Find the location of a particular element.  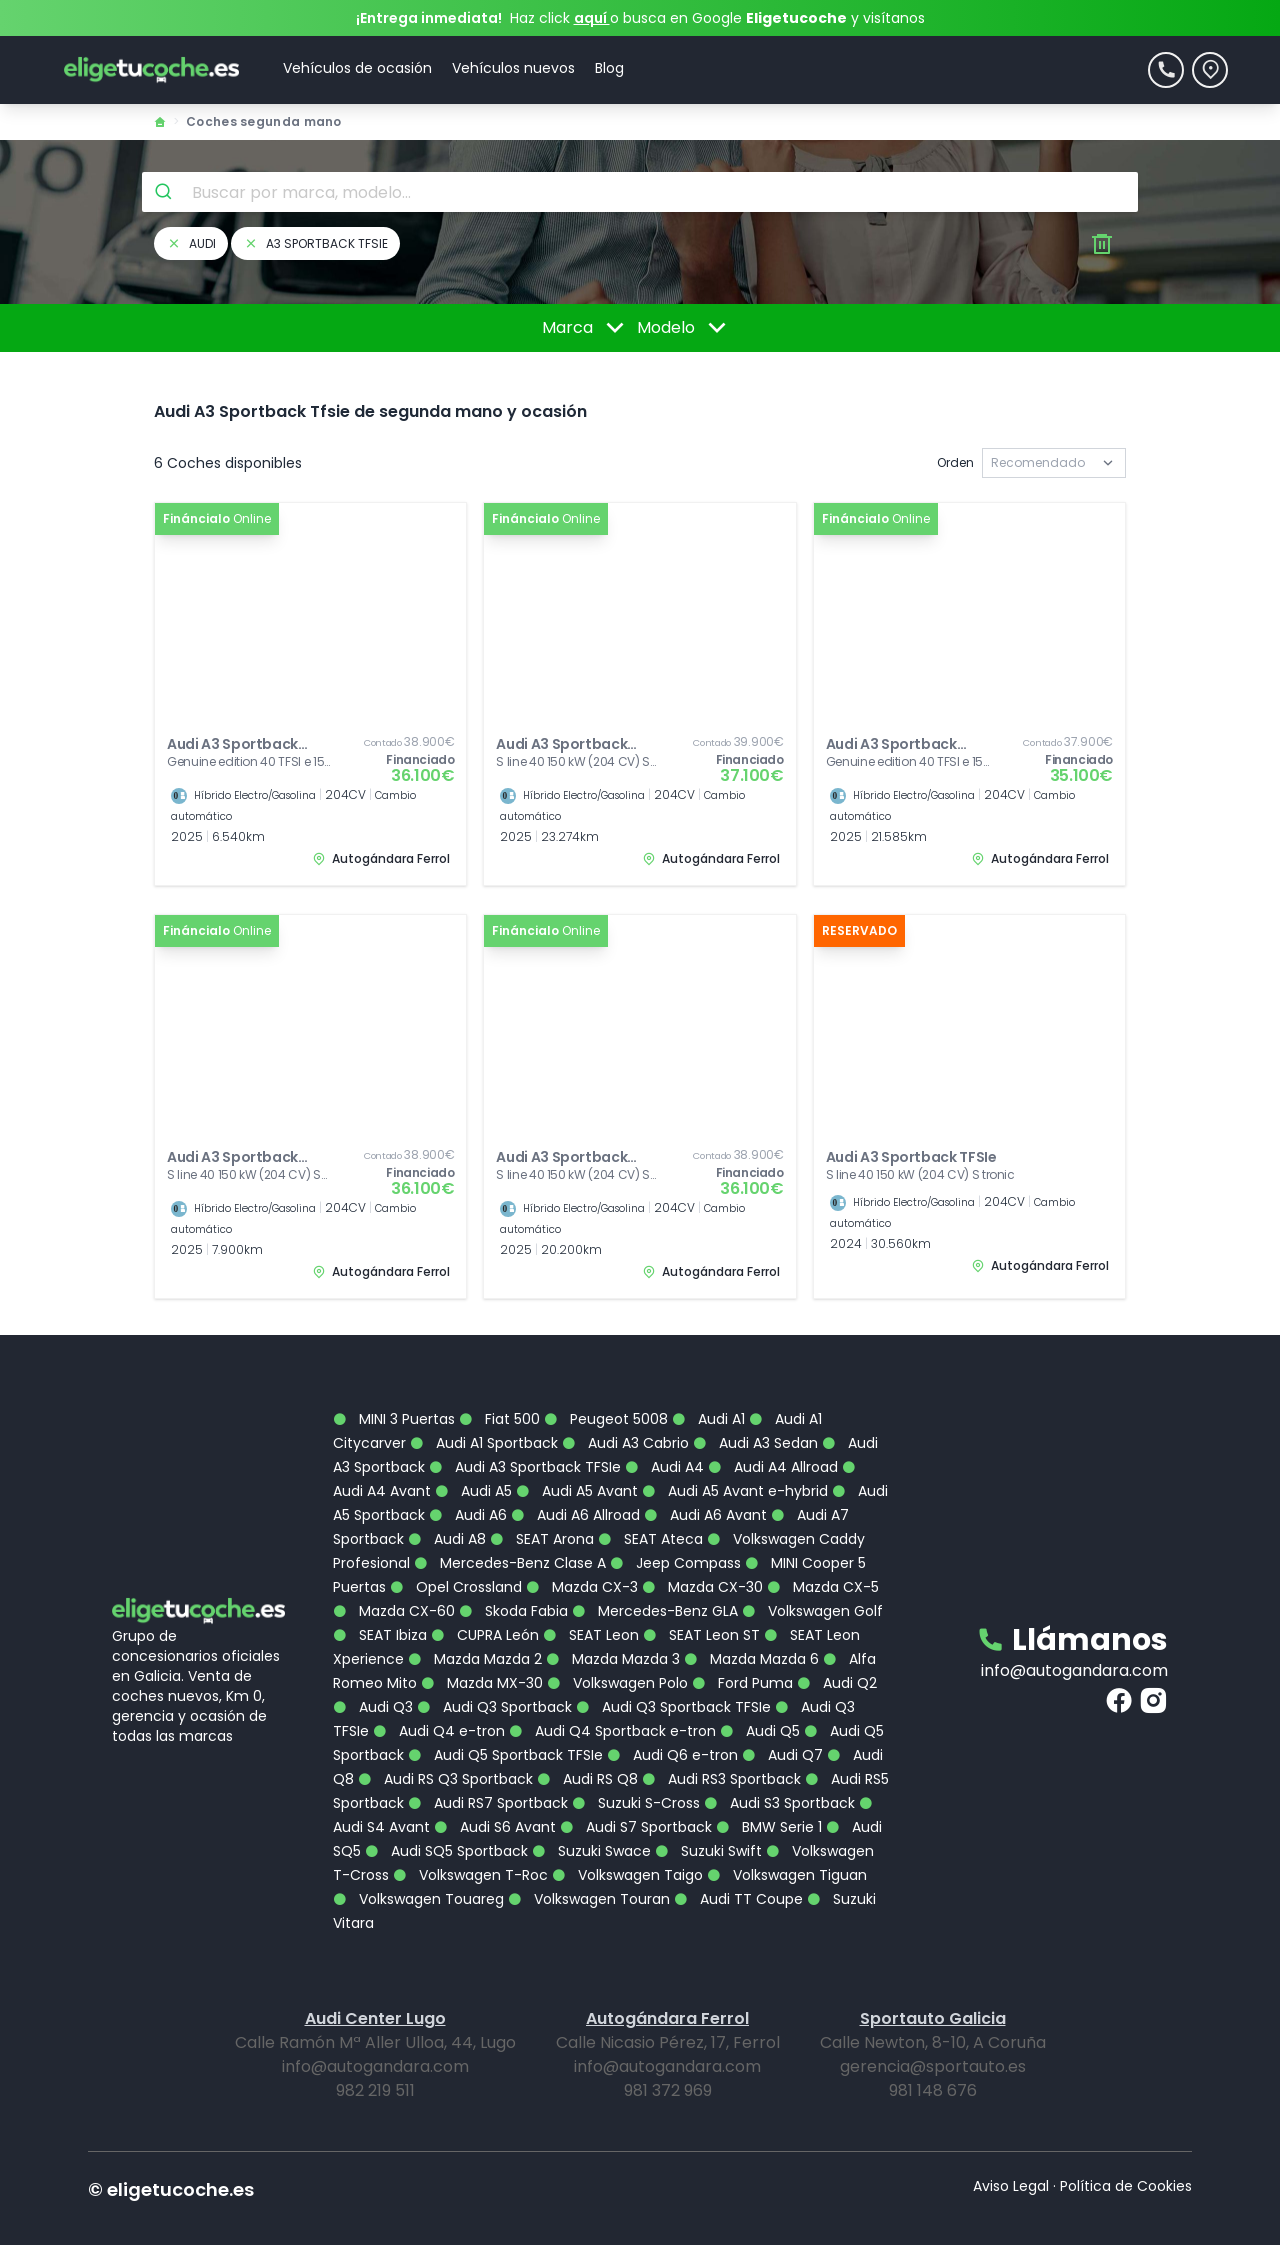

Volkswagen T-Roc is located at coordinates (470, 1844).